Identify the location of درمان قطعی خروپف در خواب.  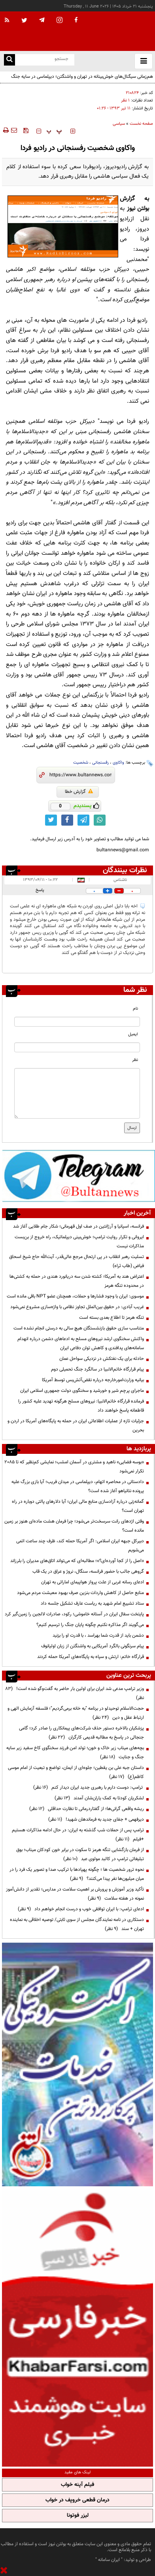
(77, 2500).